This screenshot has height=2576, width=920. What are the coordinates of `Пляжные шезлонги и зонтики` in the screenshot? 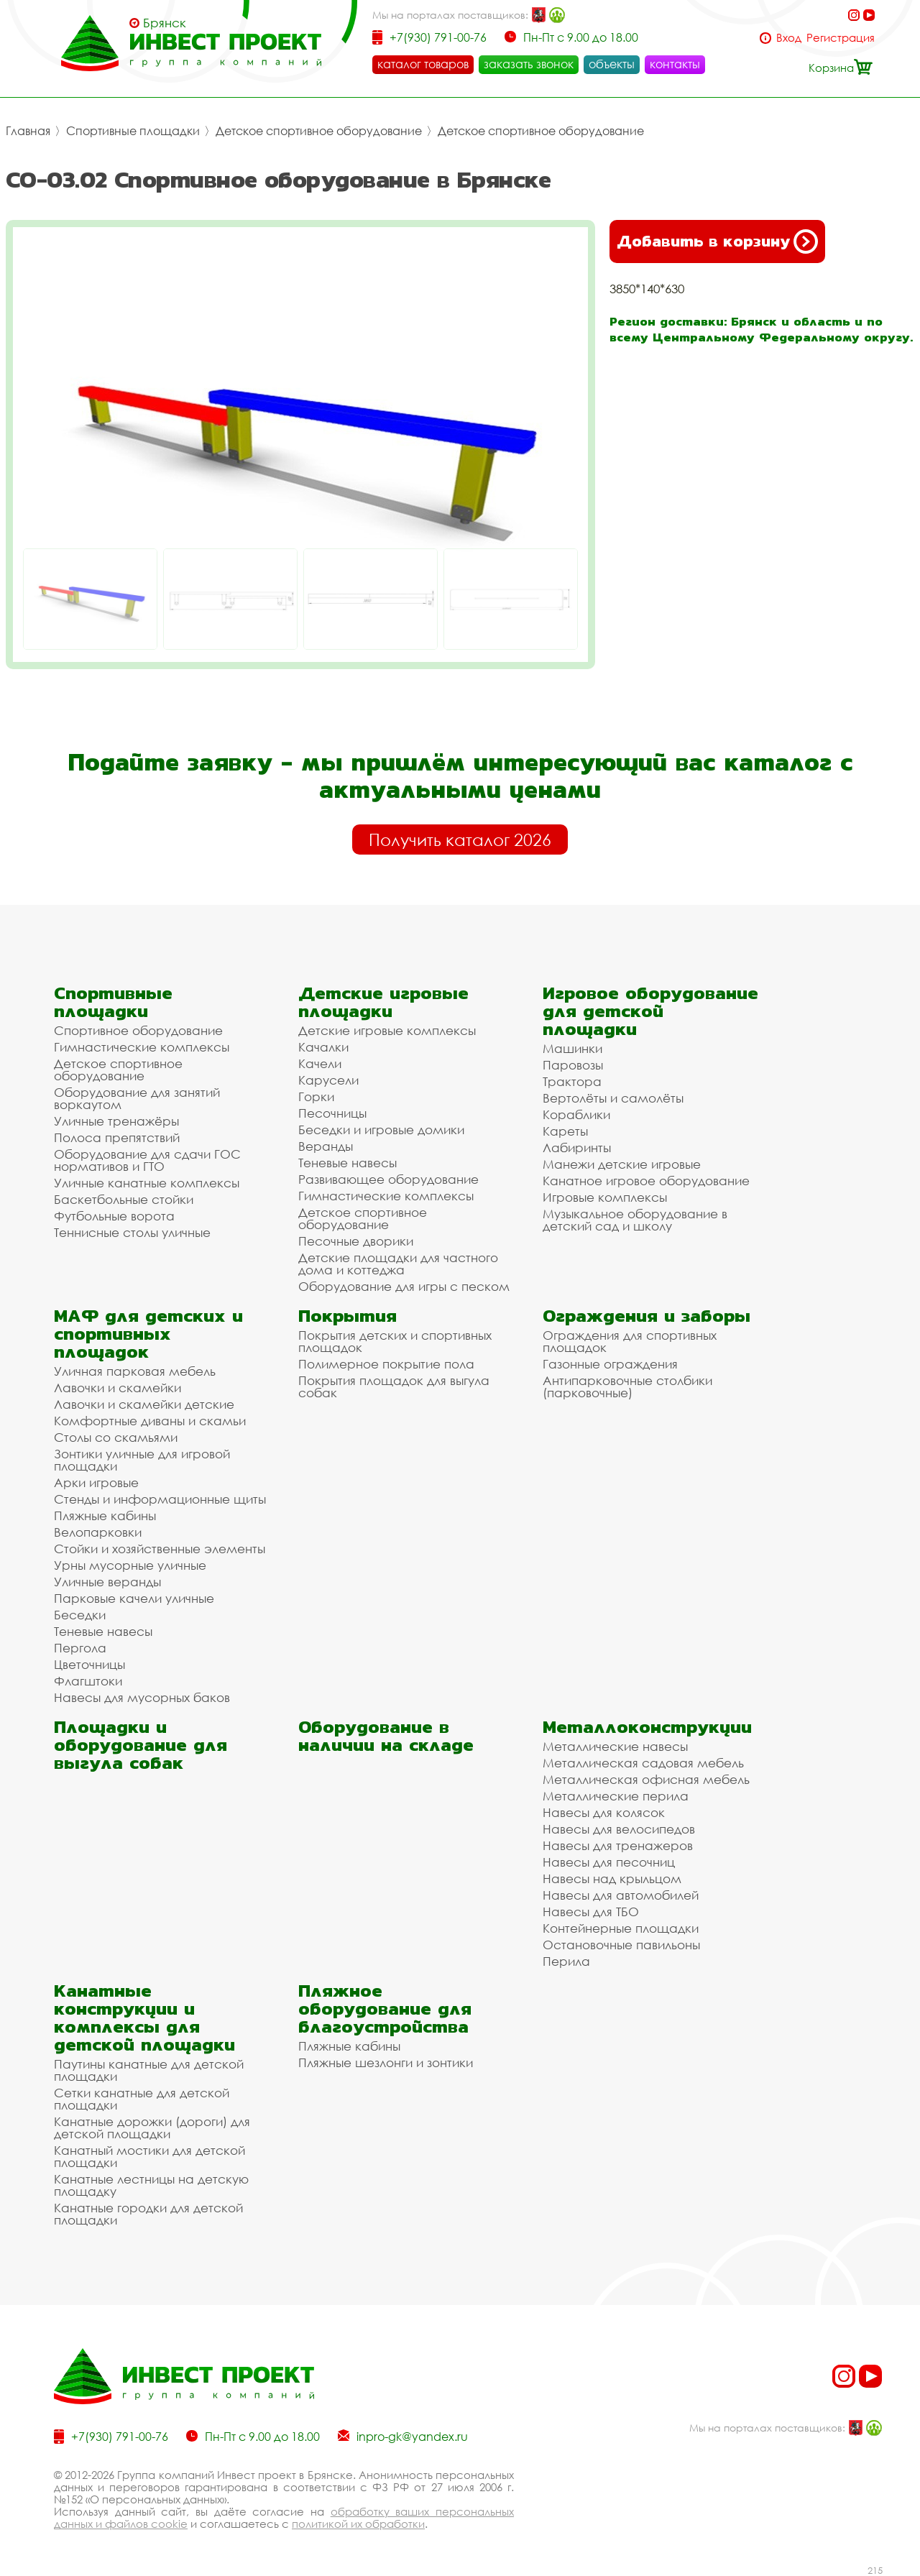 It's located at (385, 2062).